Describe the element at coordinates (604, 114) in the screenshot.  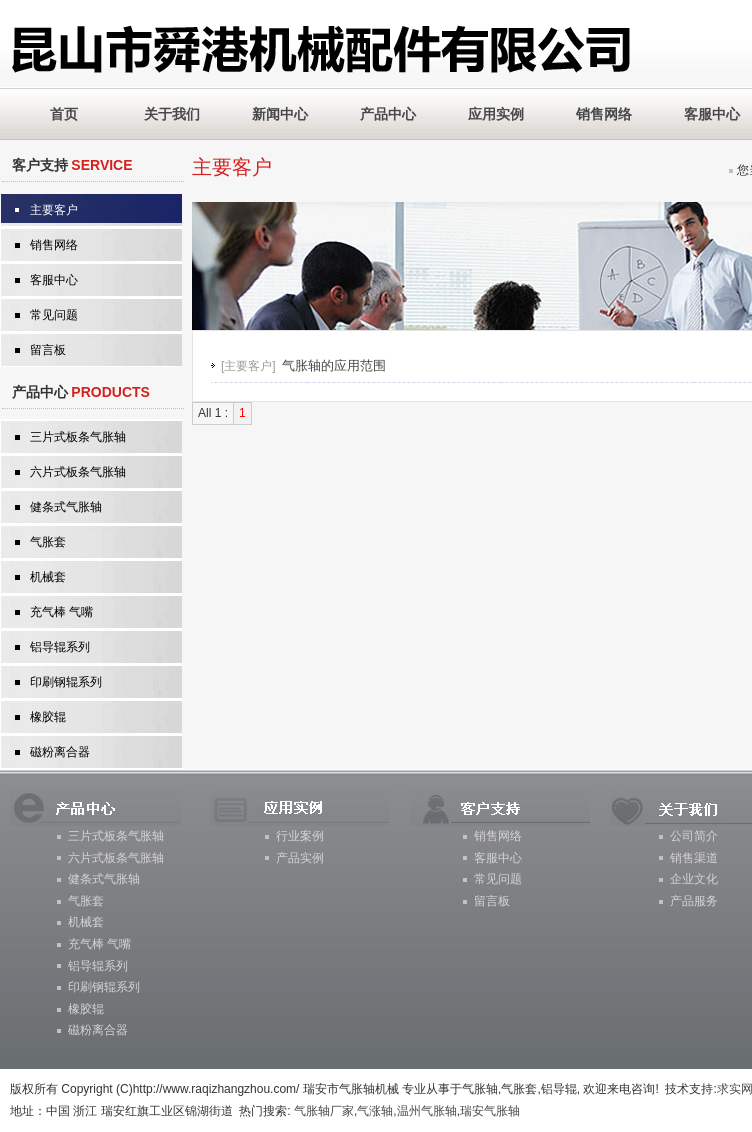
I see `销售网络` at that location.